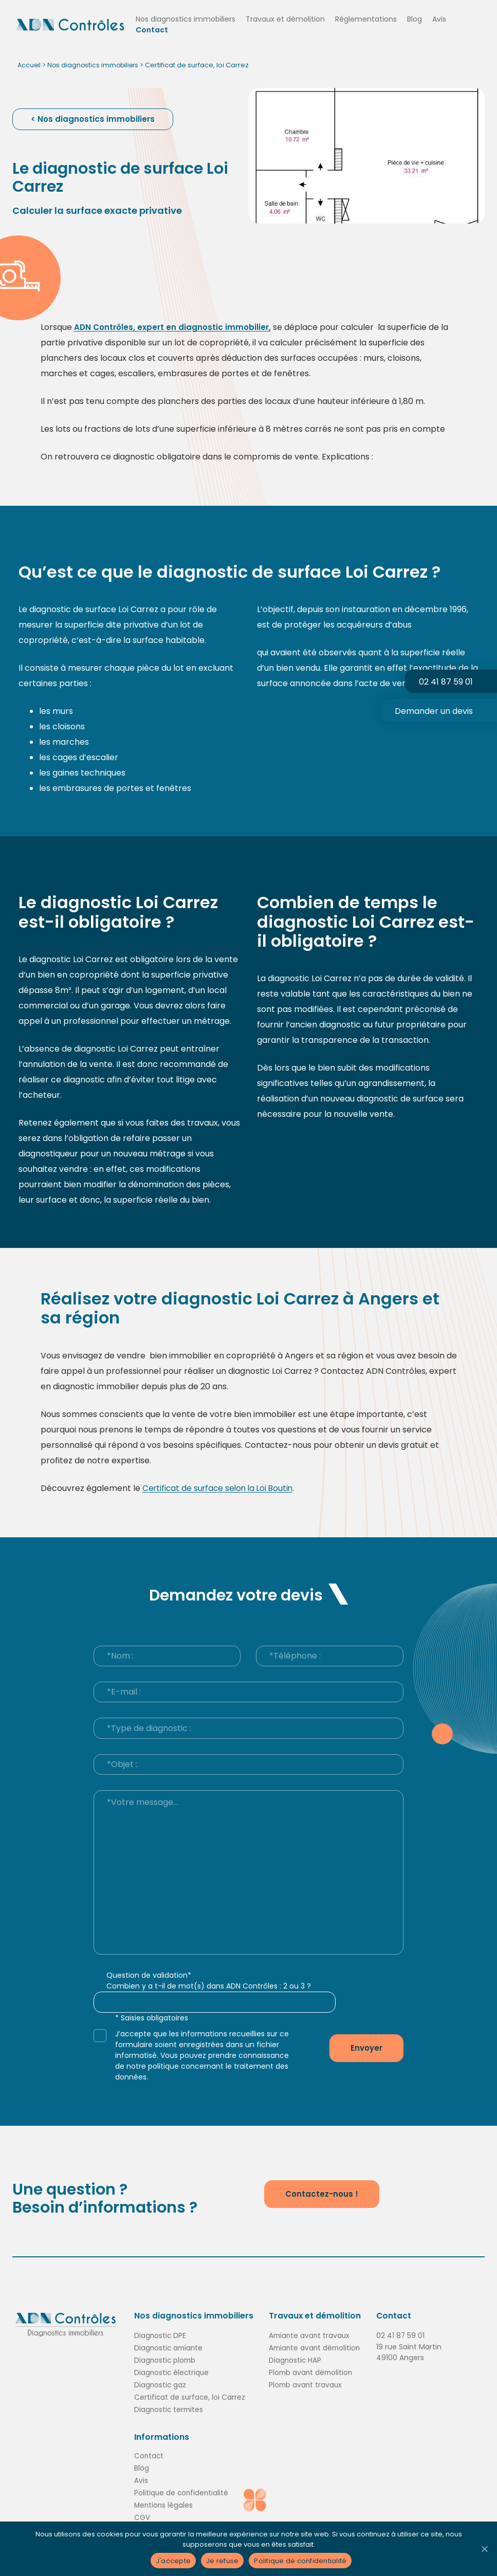 The height and width of the screenshot is (2576, 497). Describe the element at coordinates (142, 2516) in the screenshot. I see `CGV` at that location.